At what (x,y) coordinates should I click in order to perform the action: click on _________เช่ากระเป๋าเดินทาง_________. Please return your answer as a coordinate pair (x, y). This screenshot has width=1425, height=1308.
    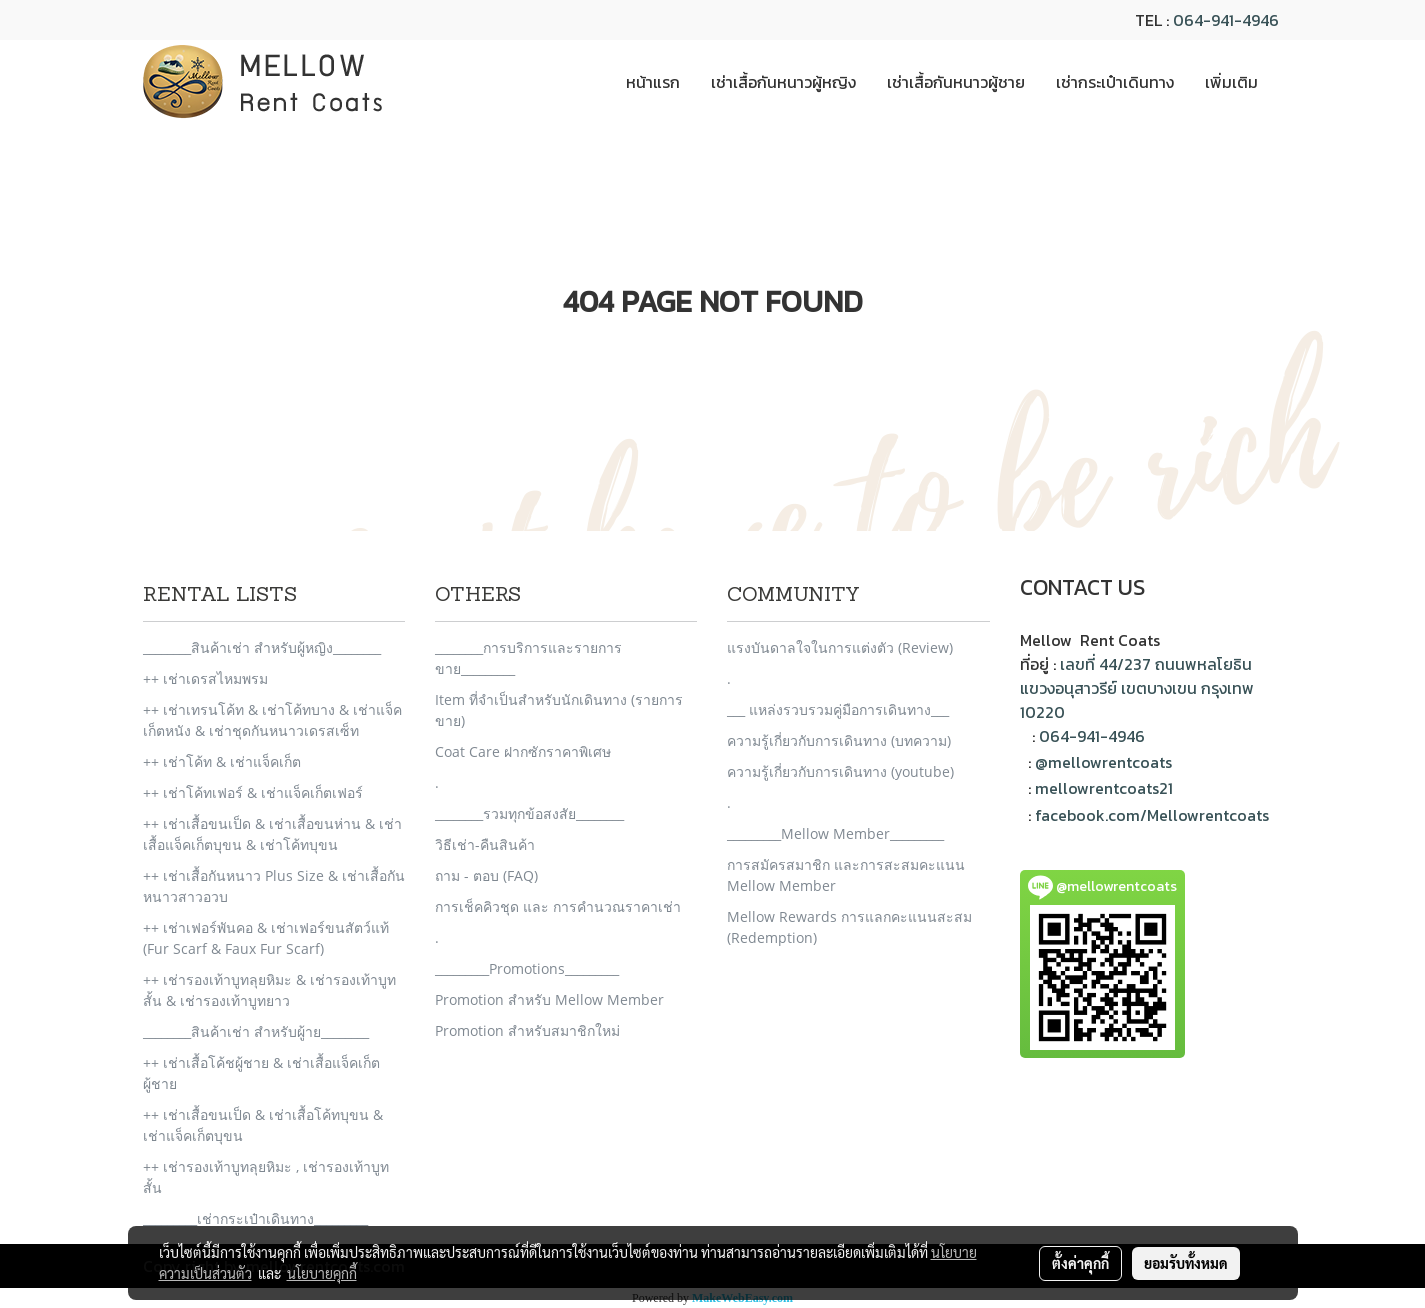
    Looking at the image, I should click on (255, 1218).